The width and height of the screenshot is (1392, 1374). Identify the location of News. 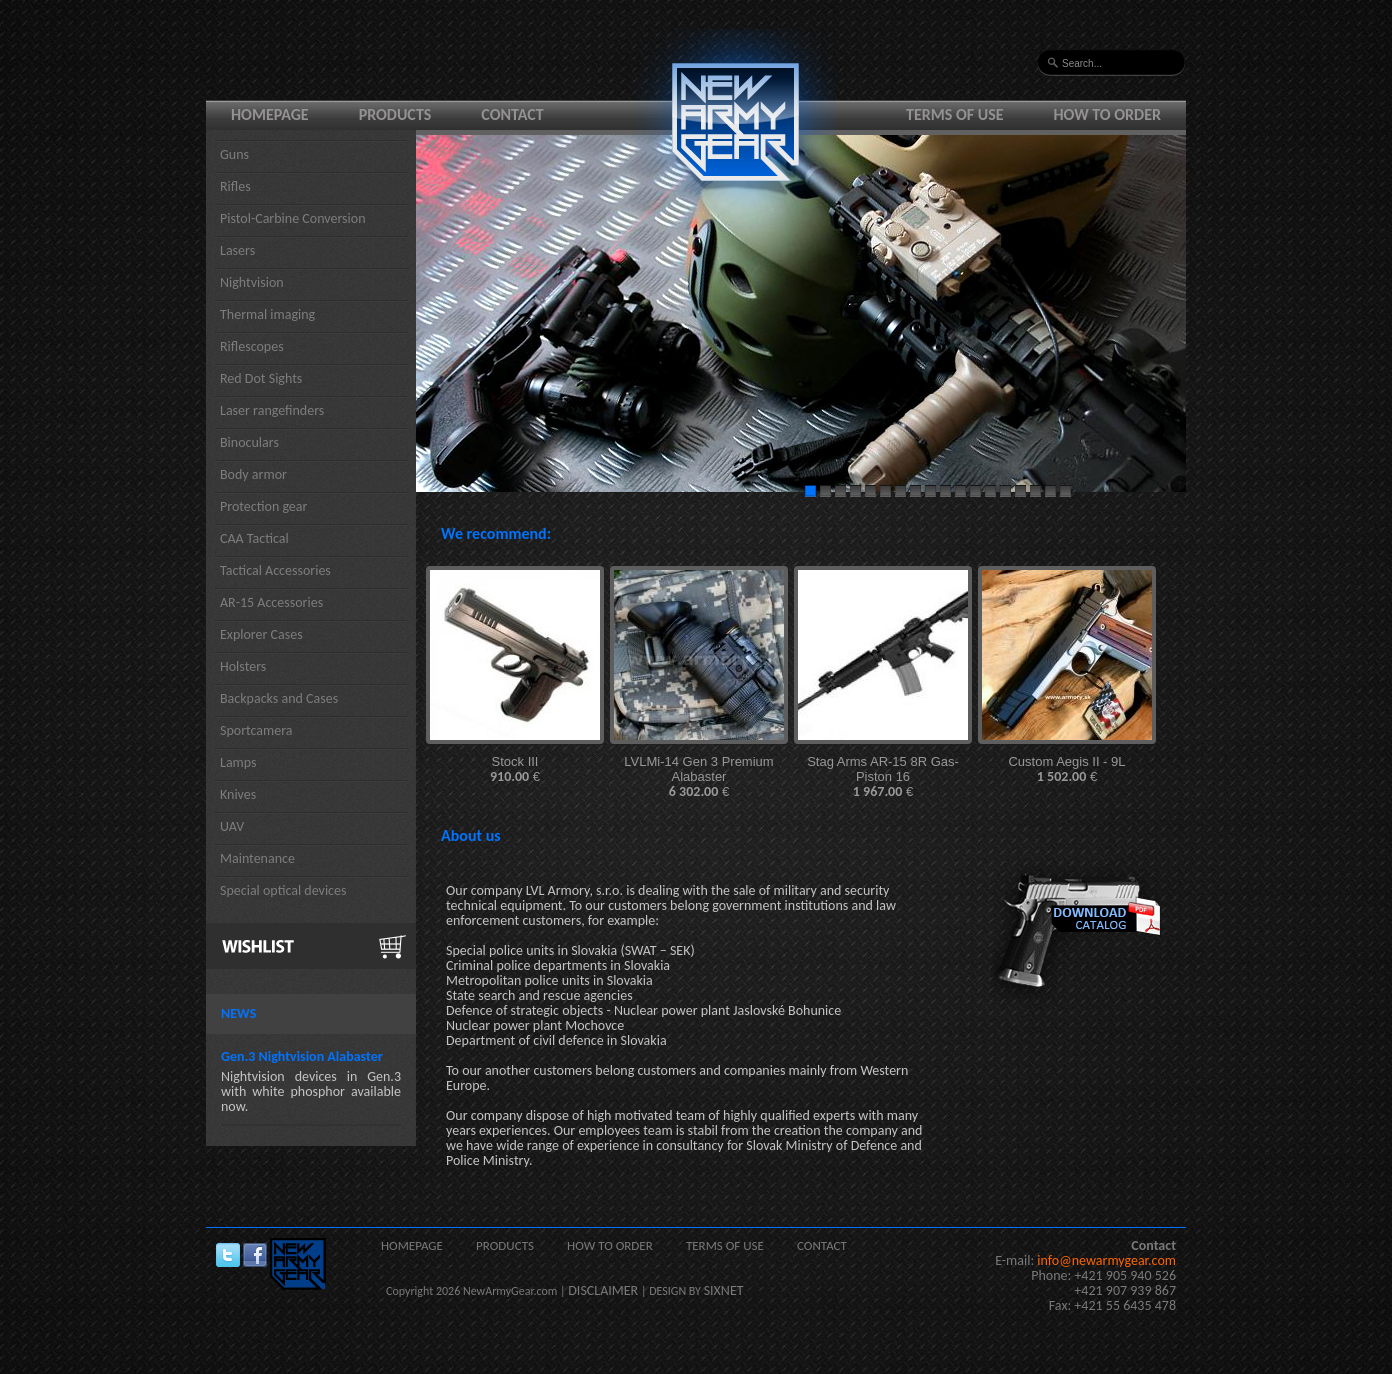
(238, 1013).